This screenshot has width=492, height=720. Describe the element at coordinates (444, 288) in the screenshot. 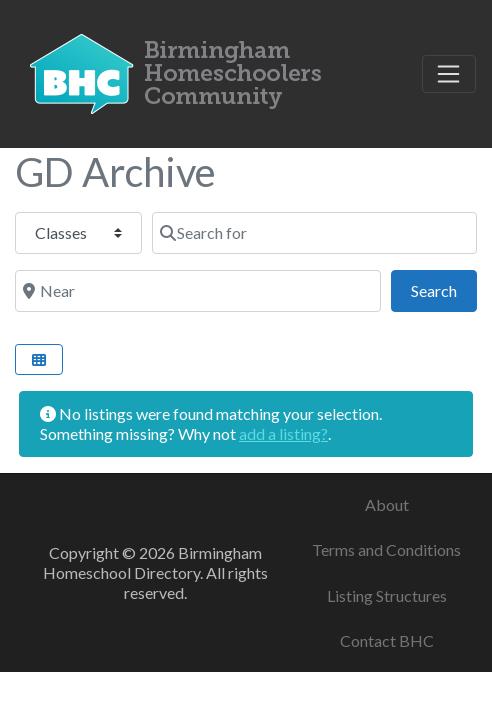

I see `Search` at that location.